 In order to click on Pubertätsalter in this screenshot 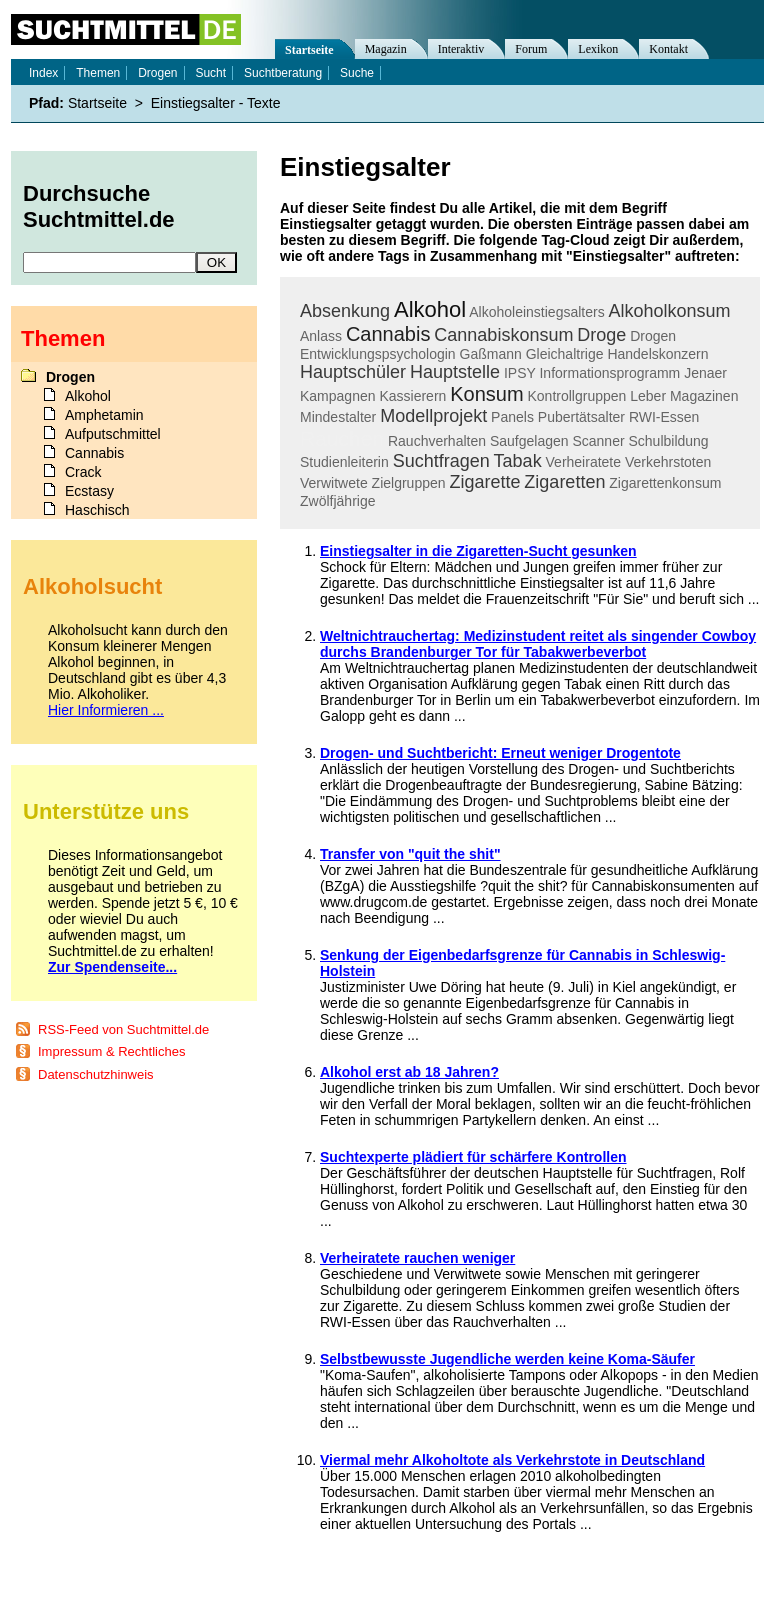, I will do `click(581, 417)`.